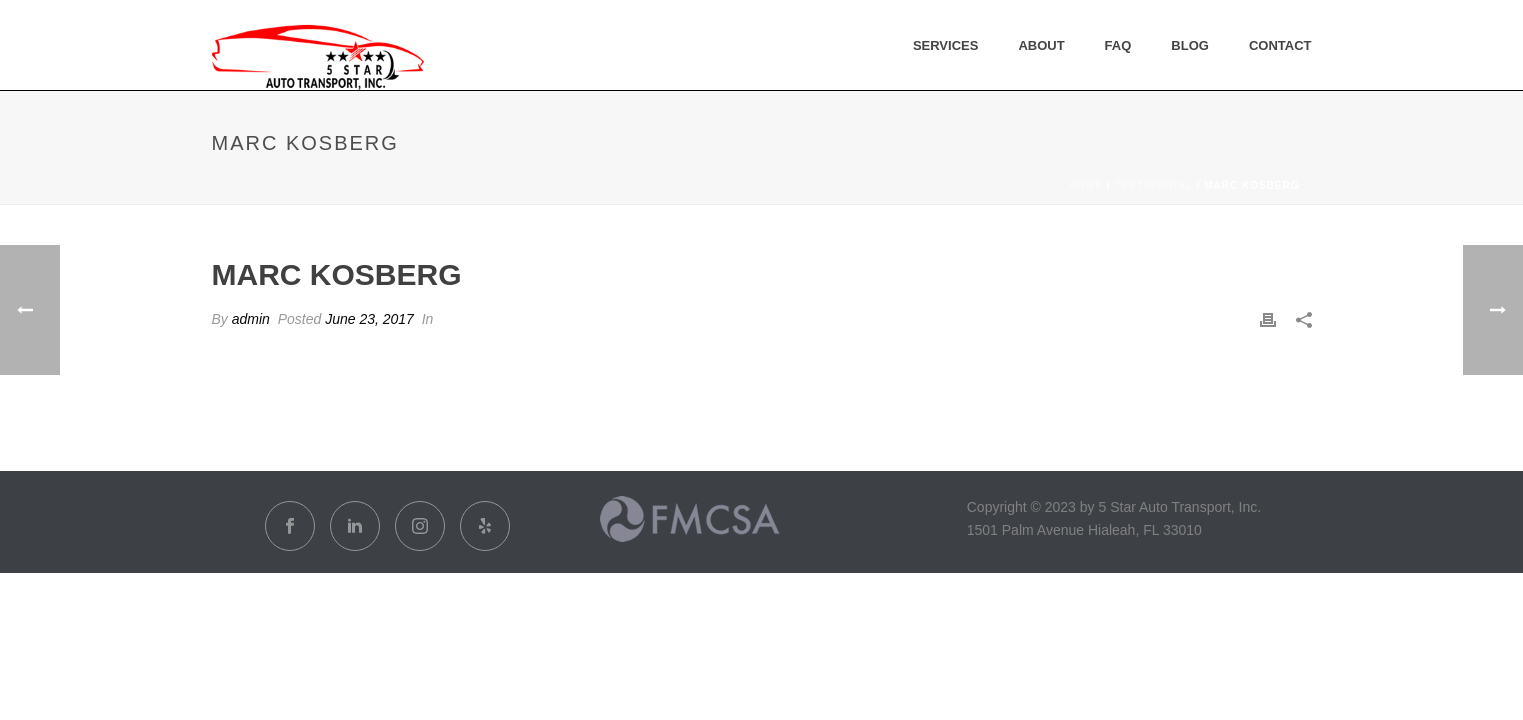  I want to click on Home, so click(1086, 185).